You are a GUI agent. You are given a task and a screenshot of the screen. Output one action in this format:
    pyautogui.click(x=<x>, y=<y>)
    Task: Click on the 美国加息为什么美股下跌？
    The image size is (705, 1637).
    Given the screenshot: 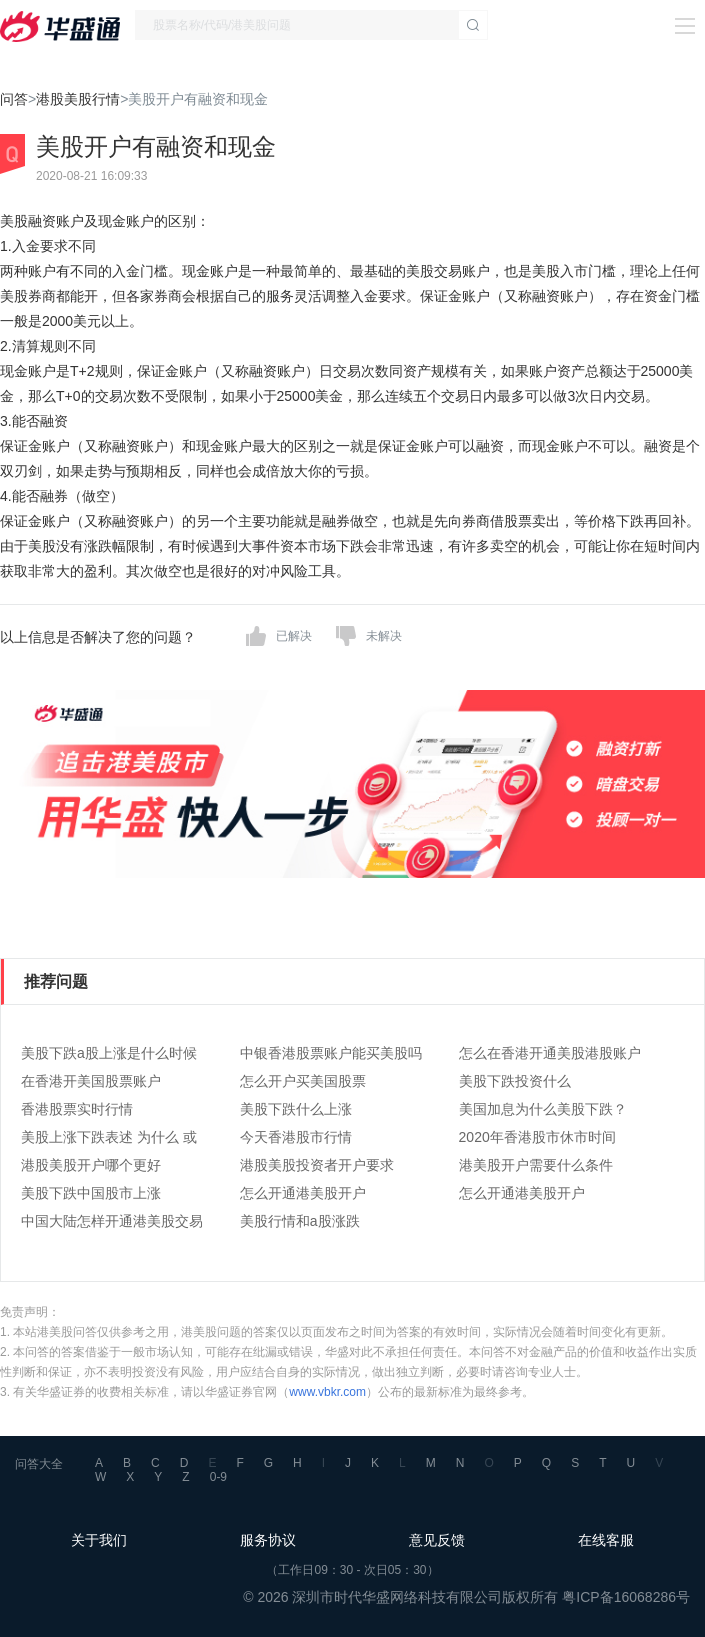 What is the action you would take?
    pyautogui.click(x=543, y=1109)
    